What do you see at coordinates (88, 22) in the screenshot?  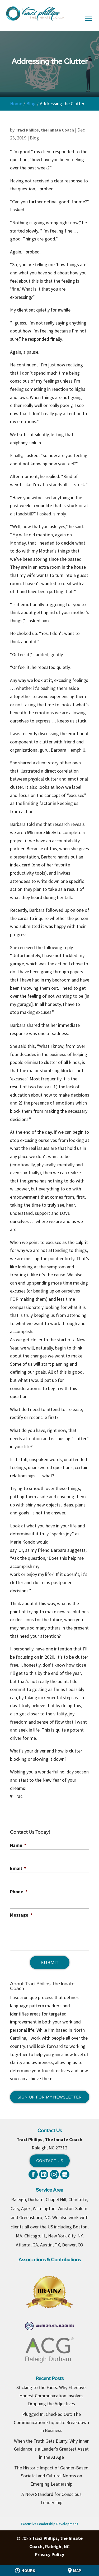 I see `[button]` at bounding box center [88, 22].